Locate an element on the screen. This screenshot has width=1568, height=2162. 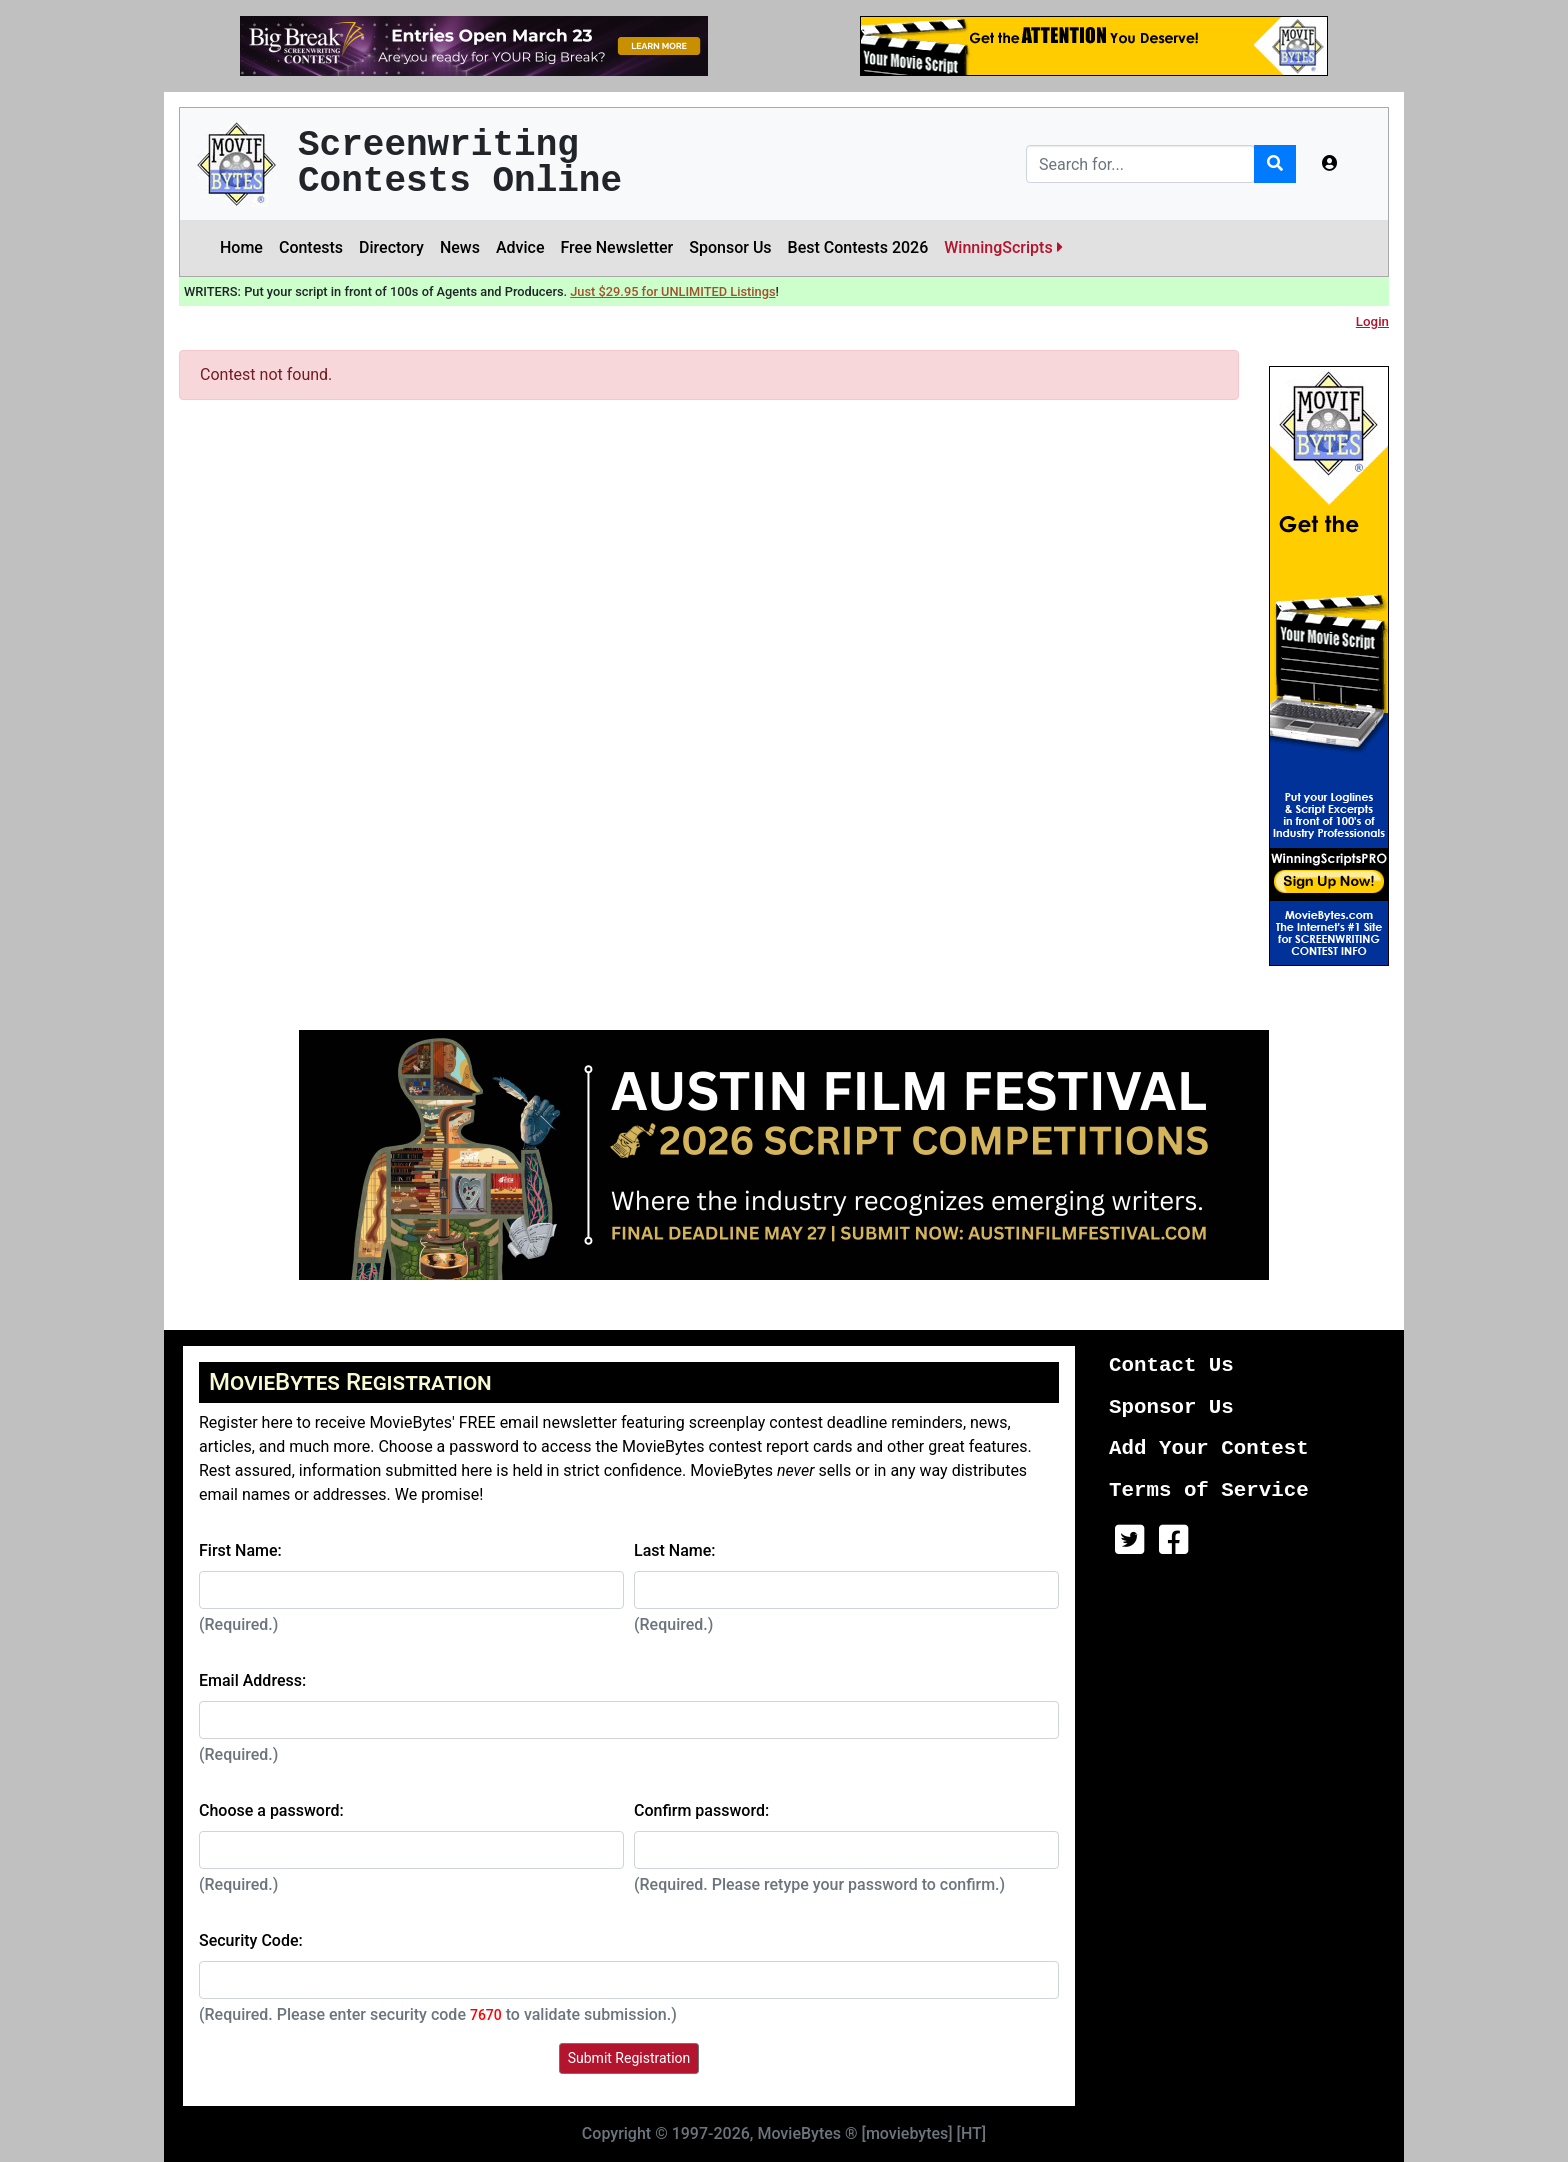
Add Your Contest is located at coordinates (1209, 1448).